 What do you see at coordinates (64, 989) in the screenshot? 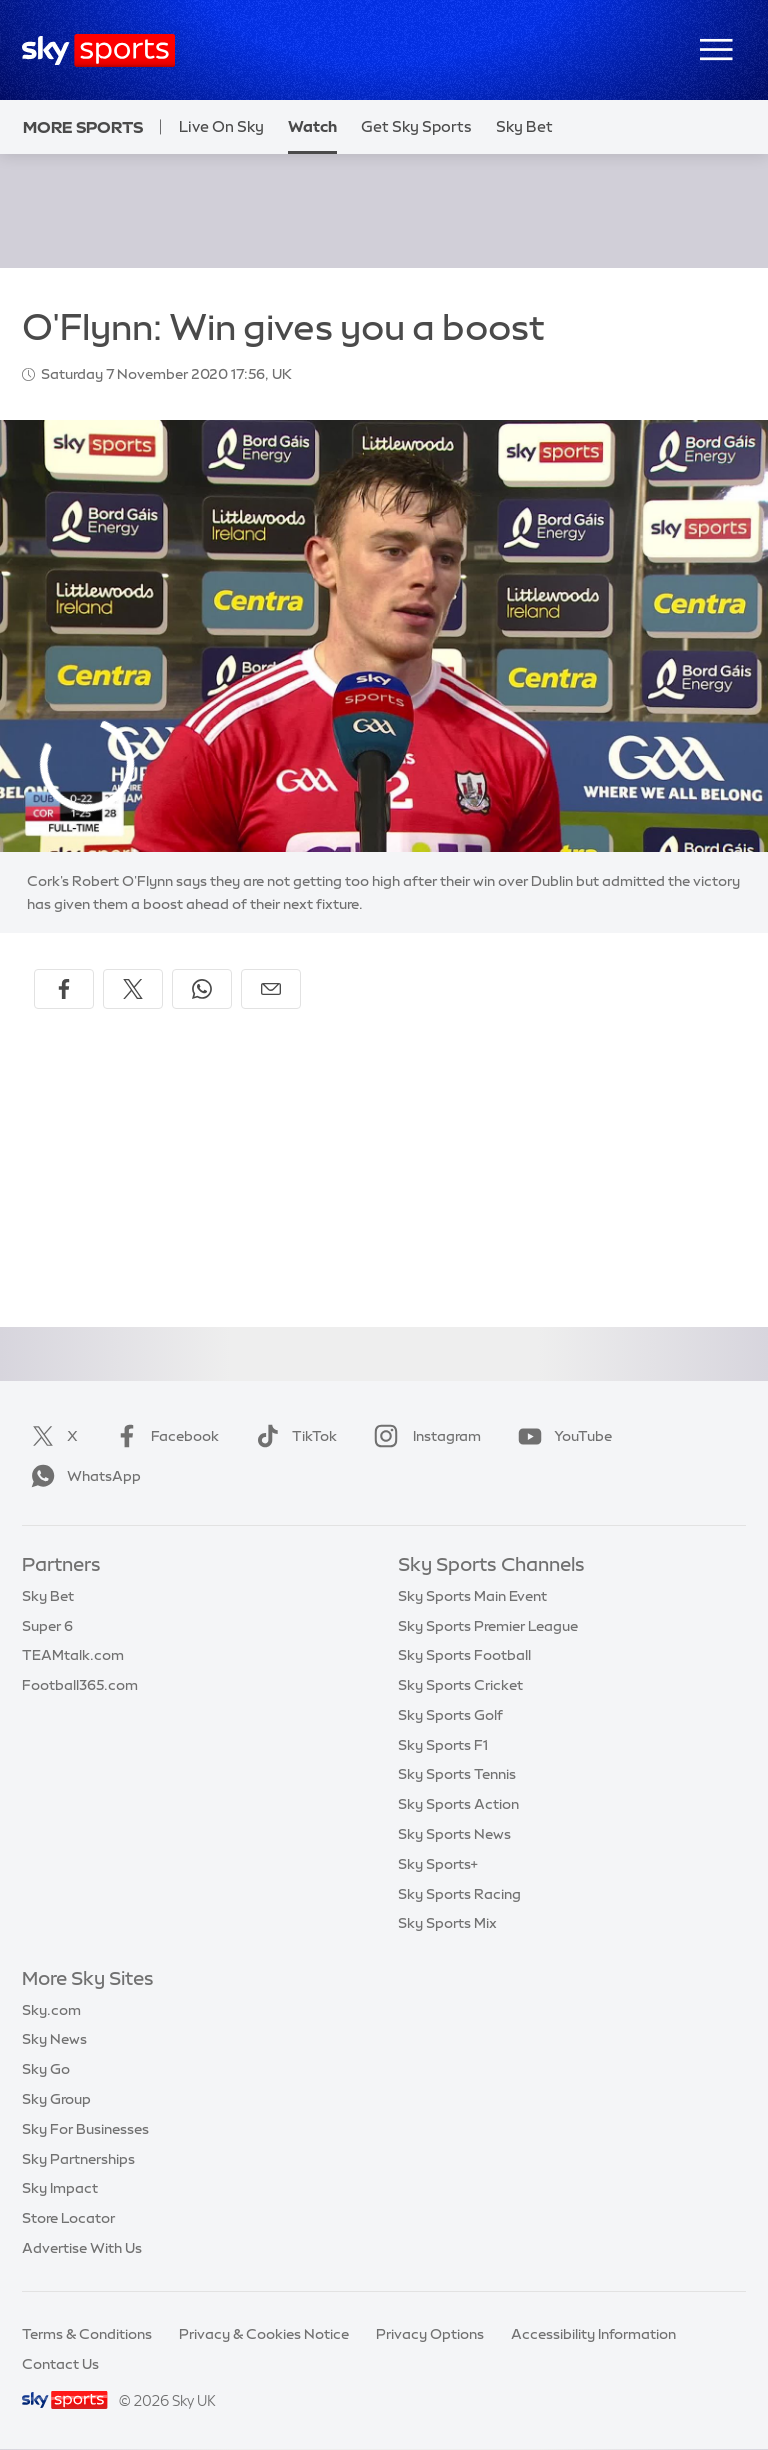
I see `[Share on Facebook]` at bounding box center [64, 989].